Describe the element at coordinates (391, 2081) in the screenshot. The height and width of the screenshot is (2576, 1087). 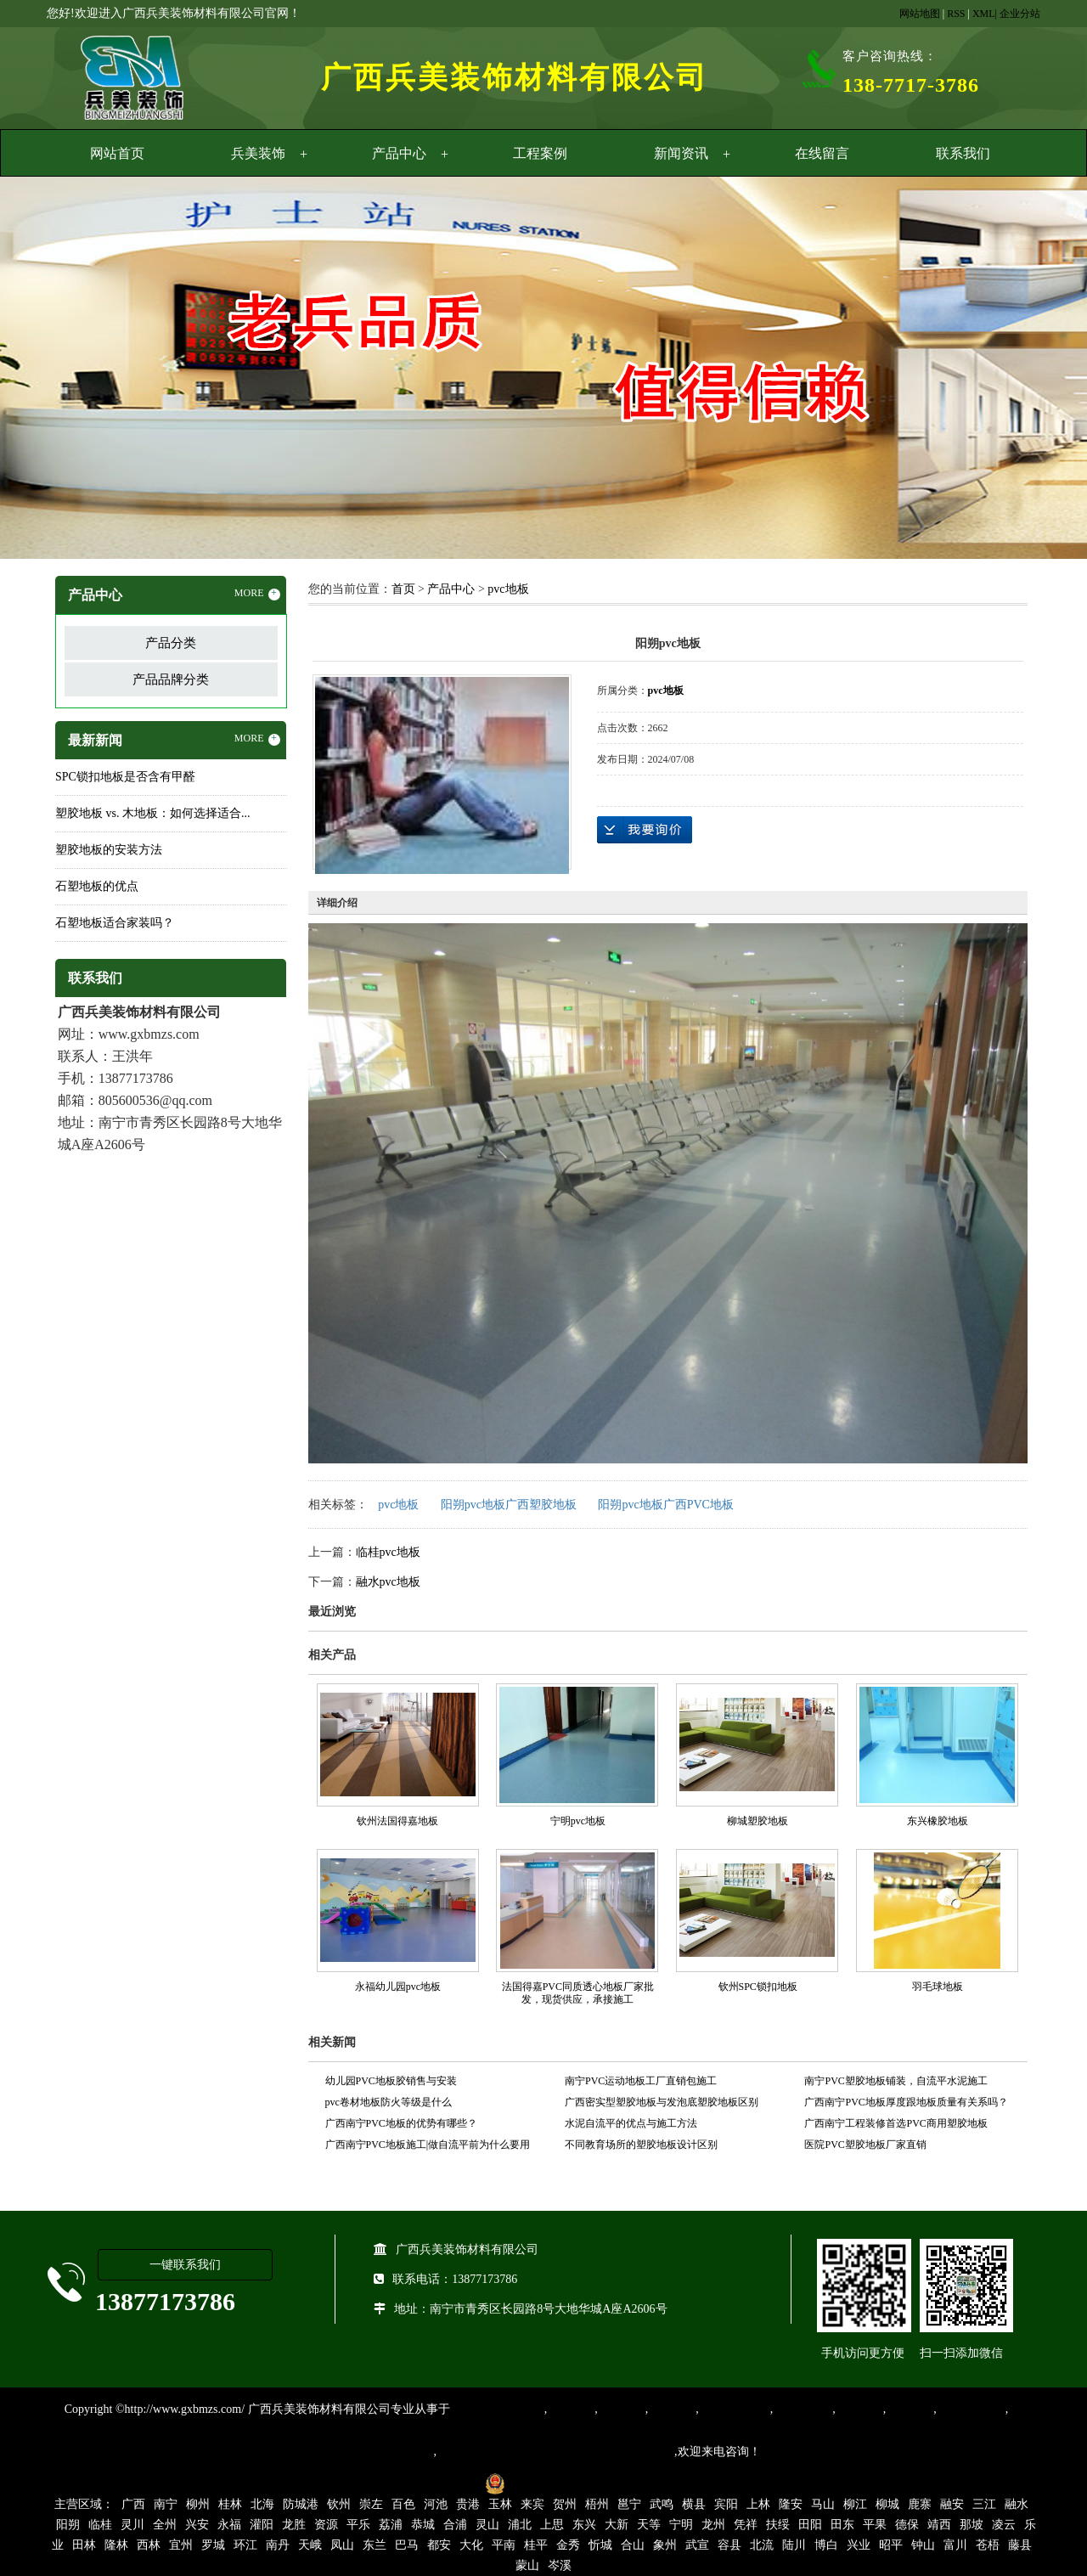
I see `幼儿园PVC地板胶销售与安装` at that location.